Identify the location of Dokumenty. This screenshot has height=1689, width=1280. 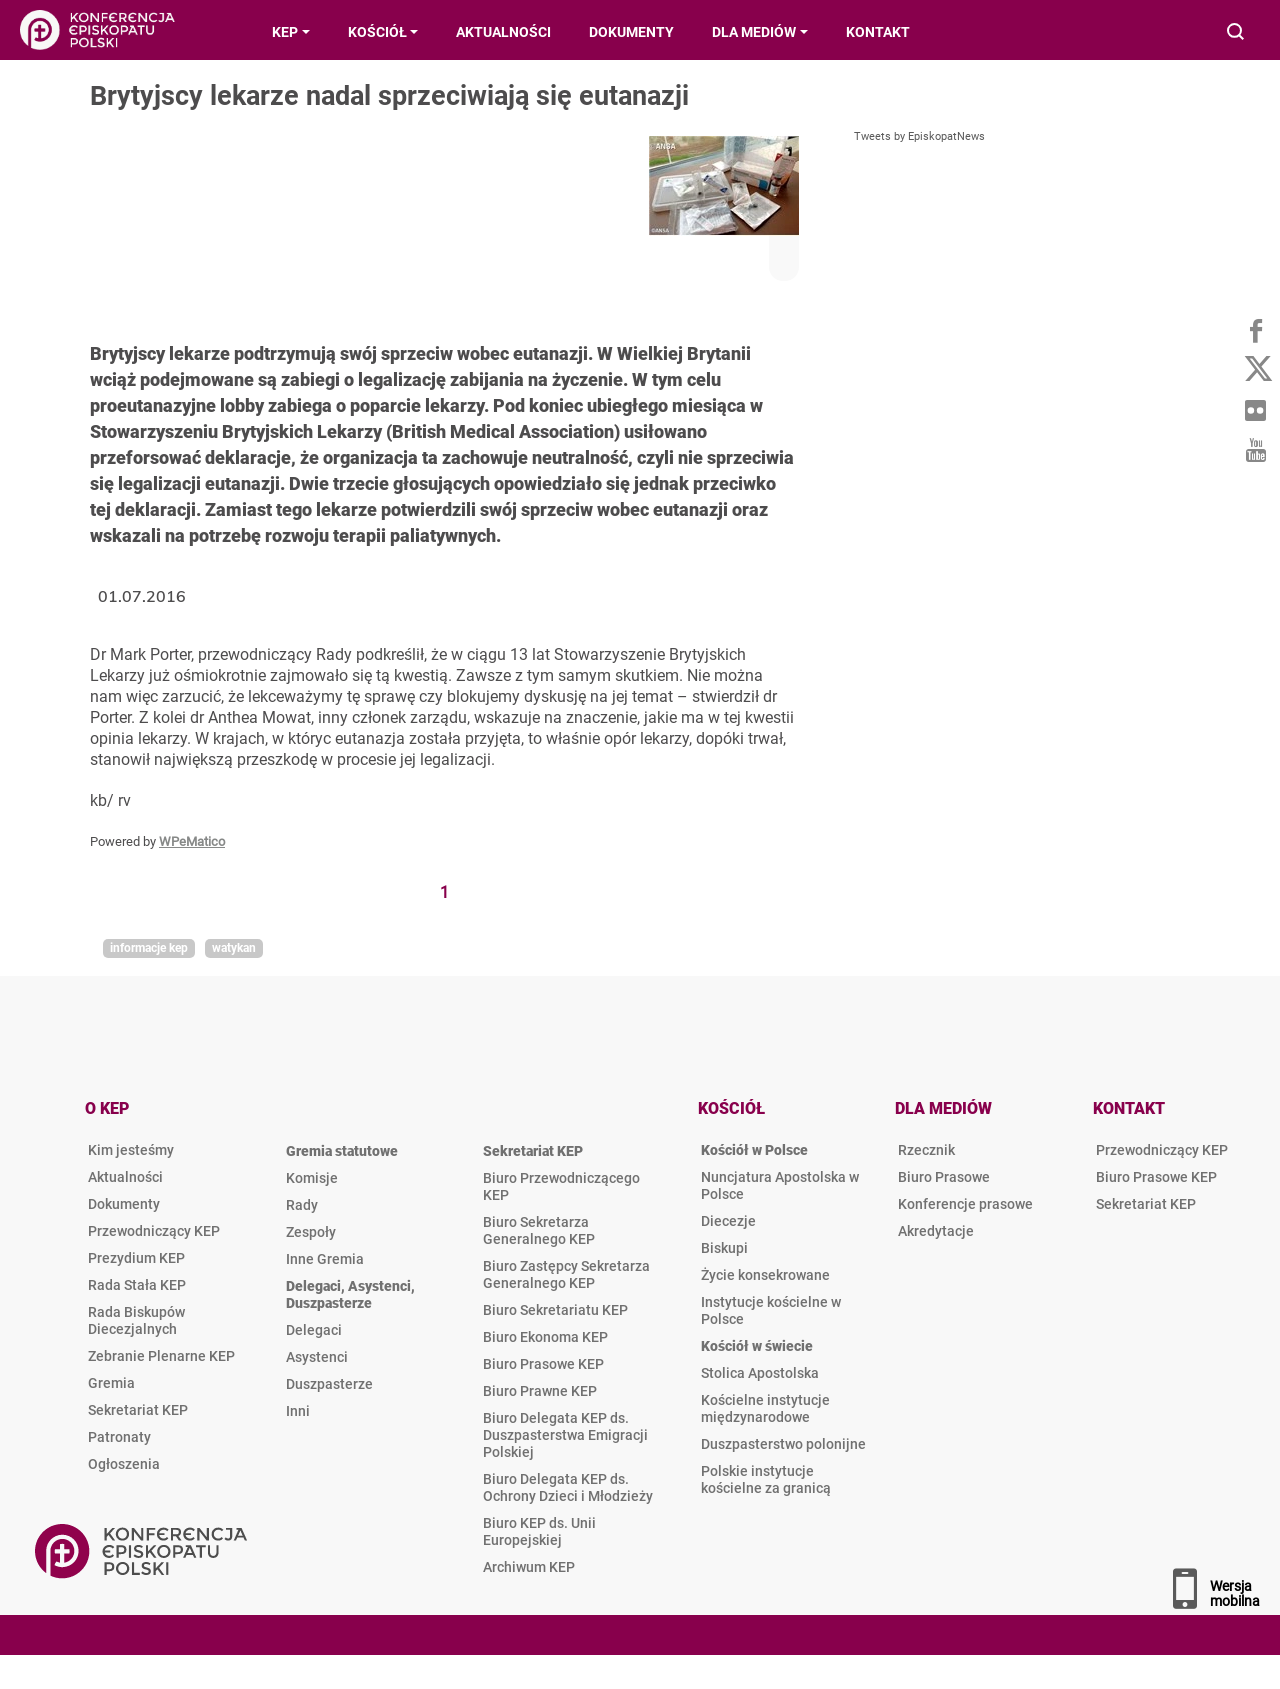
(124, 1204).